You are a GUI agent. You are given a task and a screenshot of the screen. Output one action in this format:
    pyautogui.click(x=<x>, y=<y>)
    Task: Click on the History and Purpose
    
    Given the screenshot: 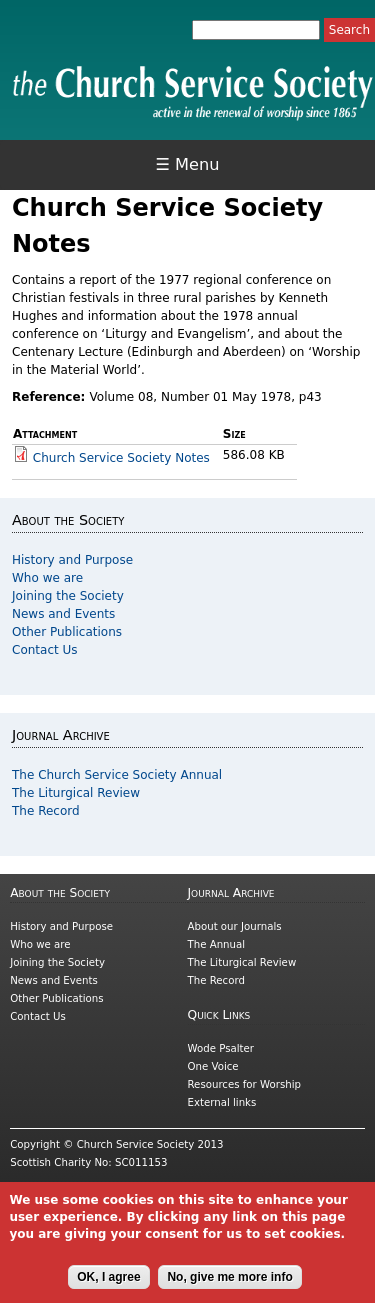 What is the action you would take?
    pyautogui.click(x=72, y=560)
    